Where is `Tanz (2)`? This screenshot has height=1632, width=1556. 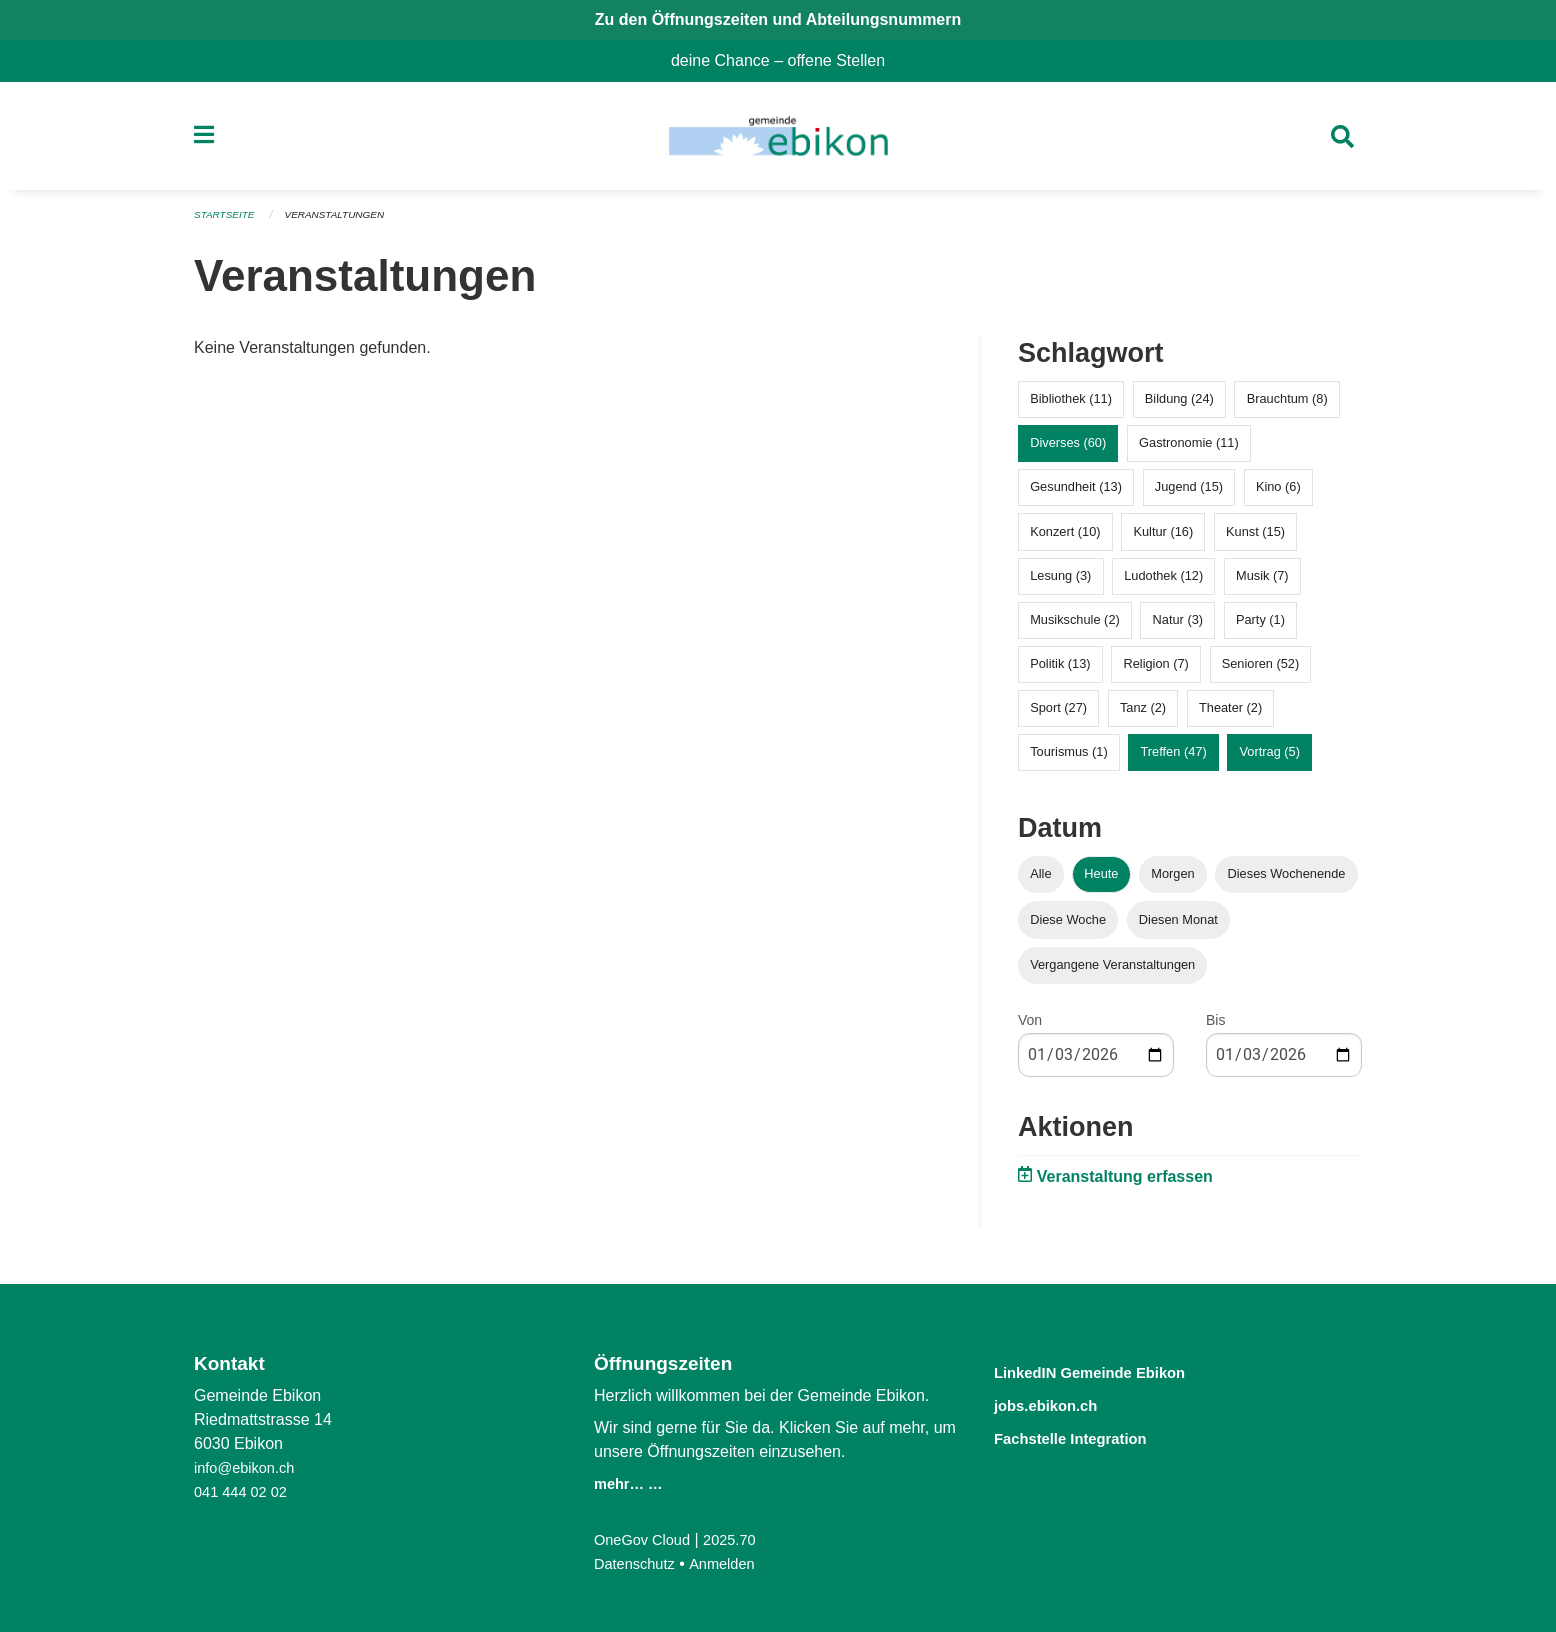 Tanz (2) is located at coordinates (1143, 714).